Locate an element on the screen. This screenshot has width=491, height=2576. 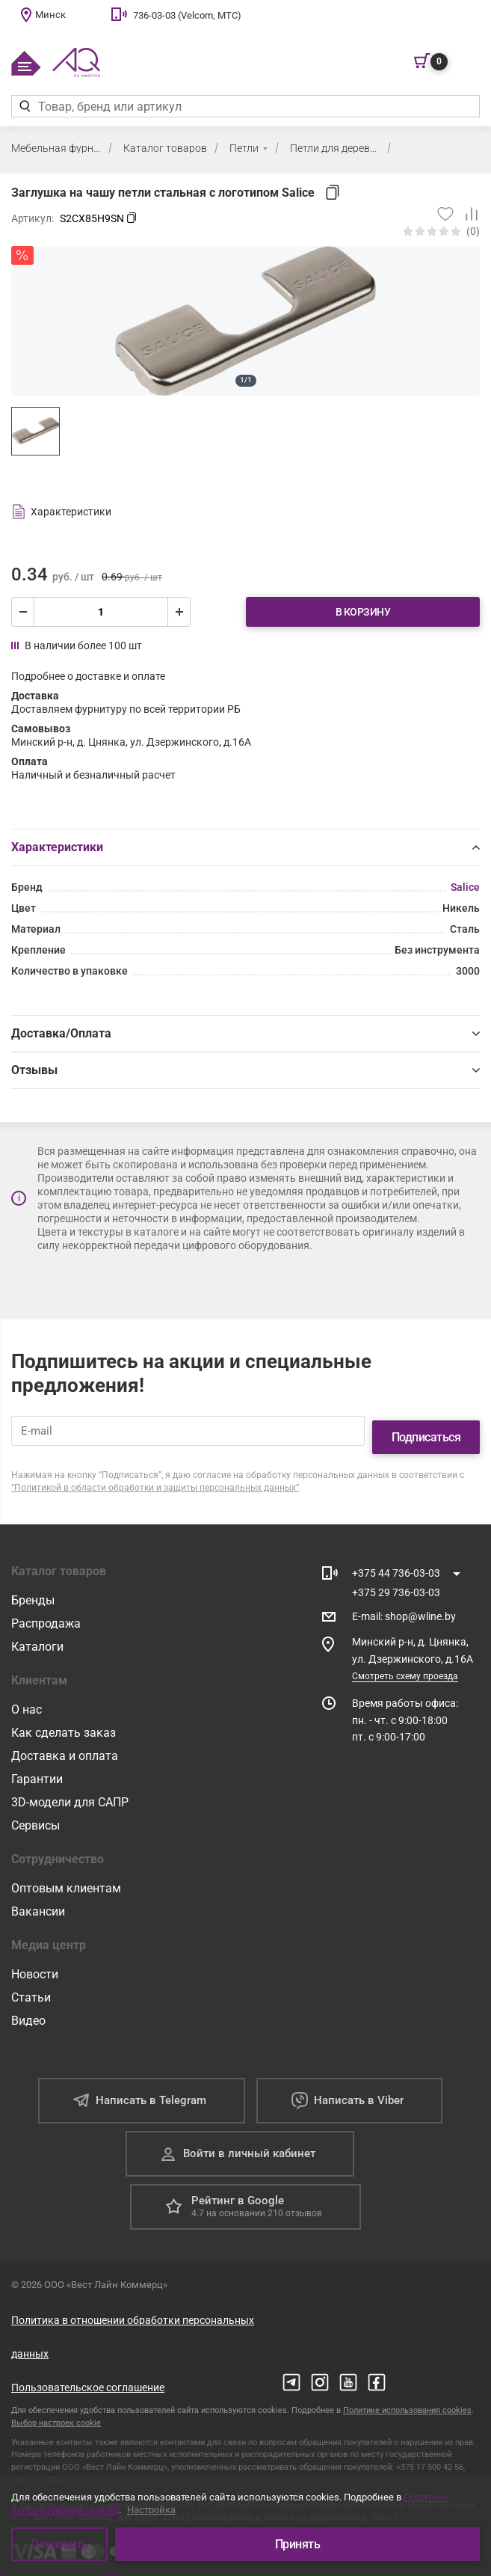
Сервисы is located at coordinates (35, 1813).